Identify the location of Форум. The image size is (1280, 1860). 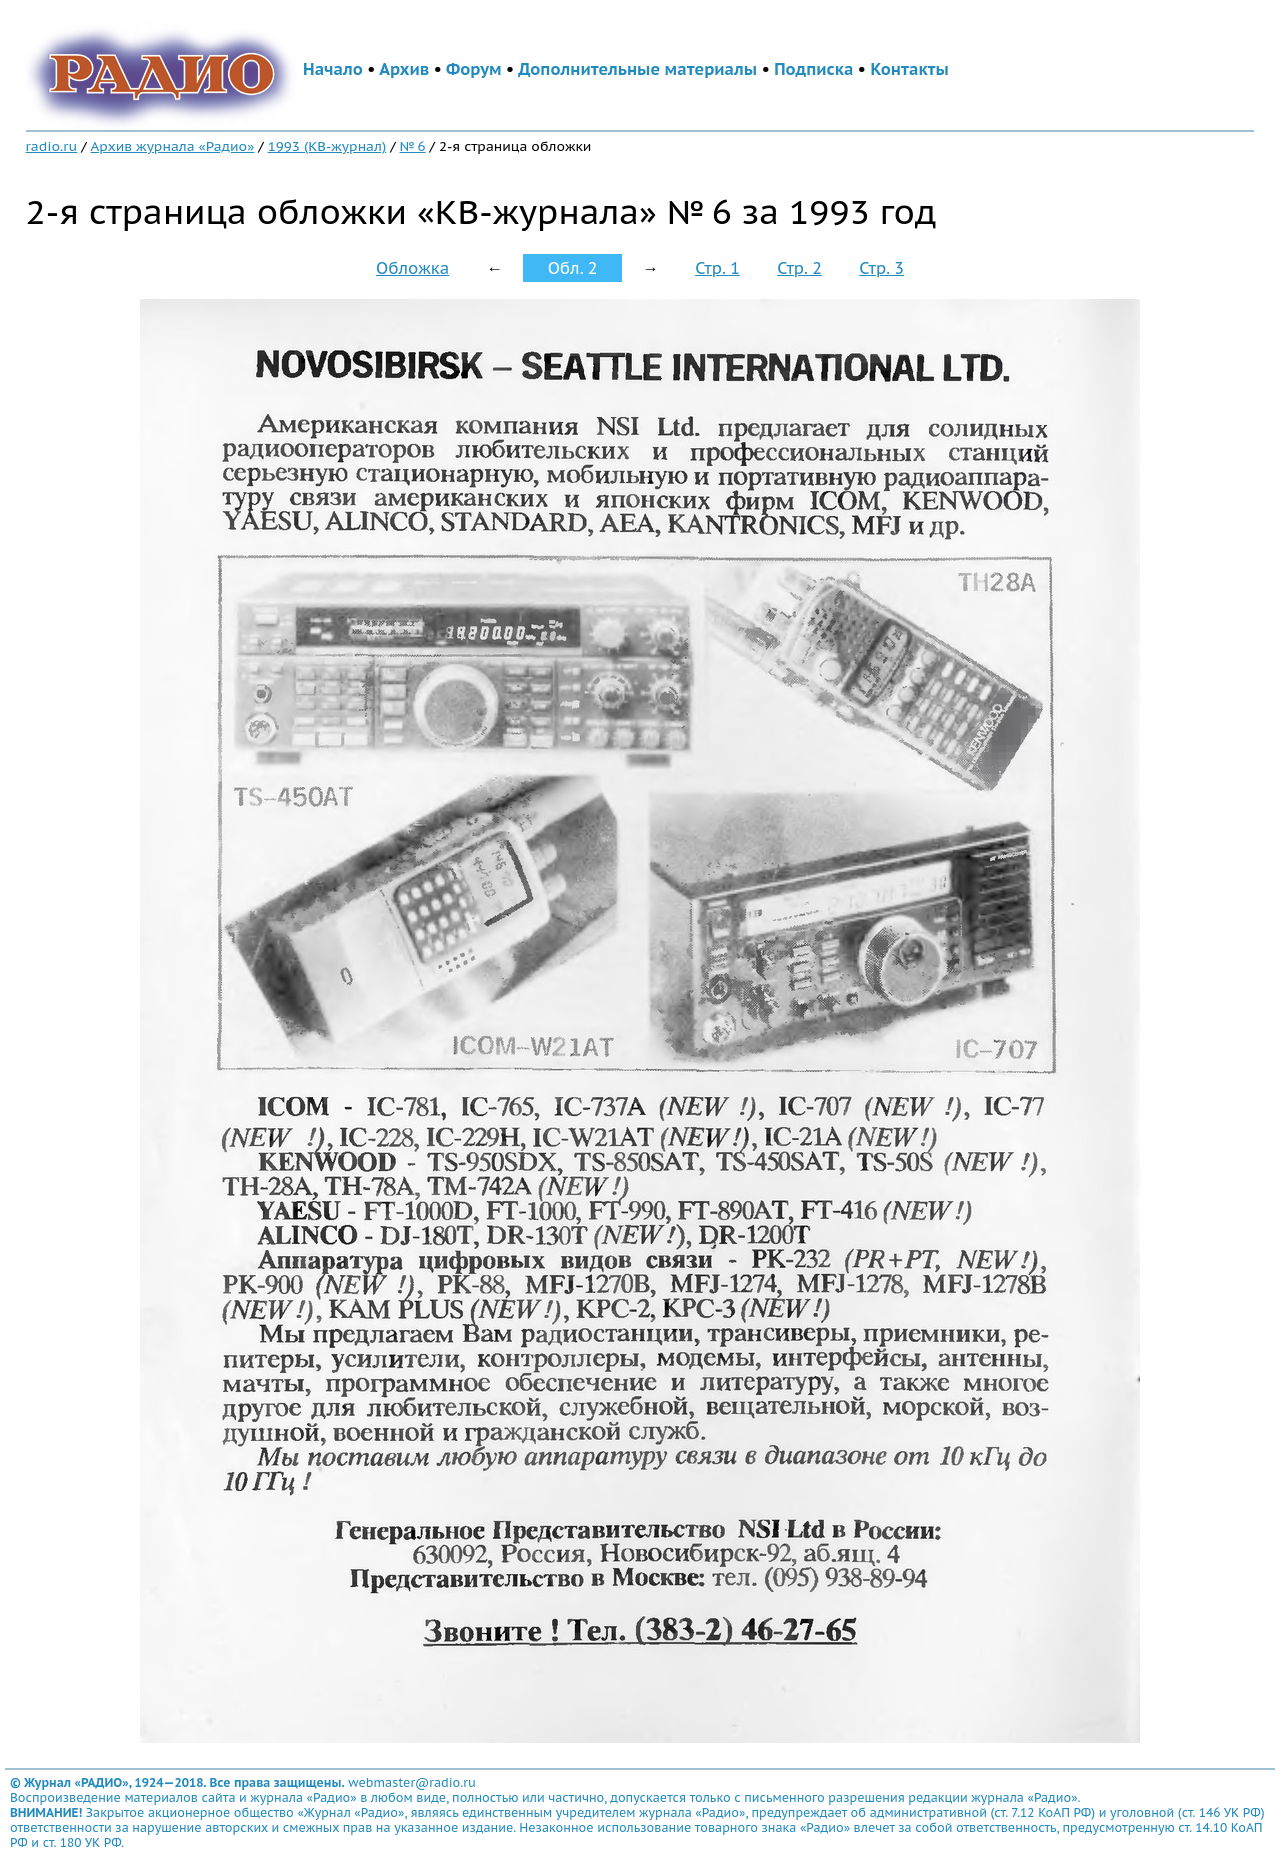
(474, 69).